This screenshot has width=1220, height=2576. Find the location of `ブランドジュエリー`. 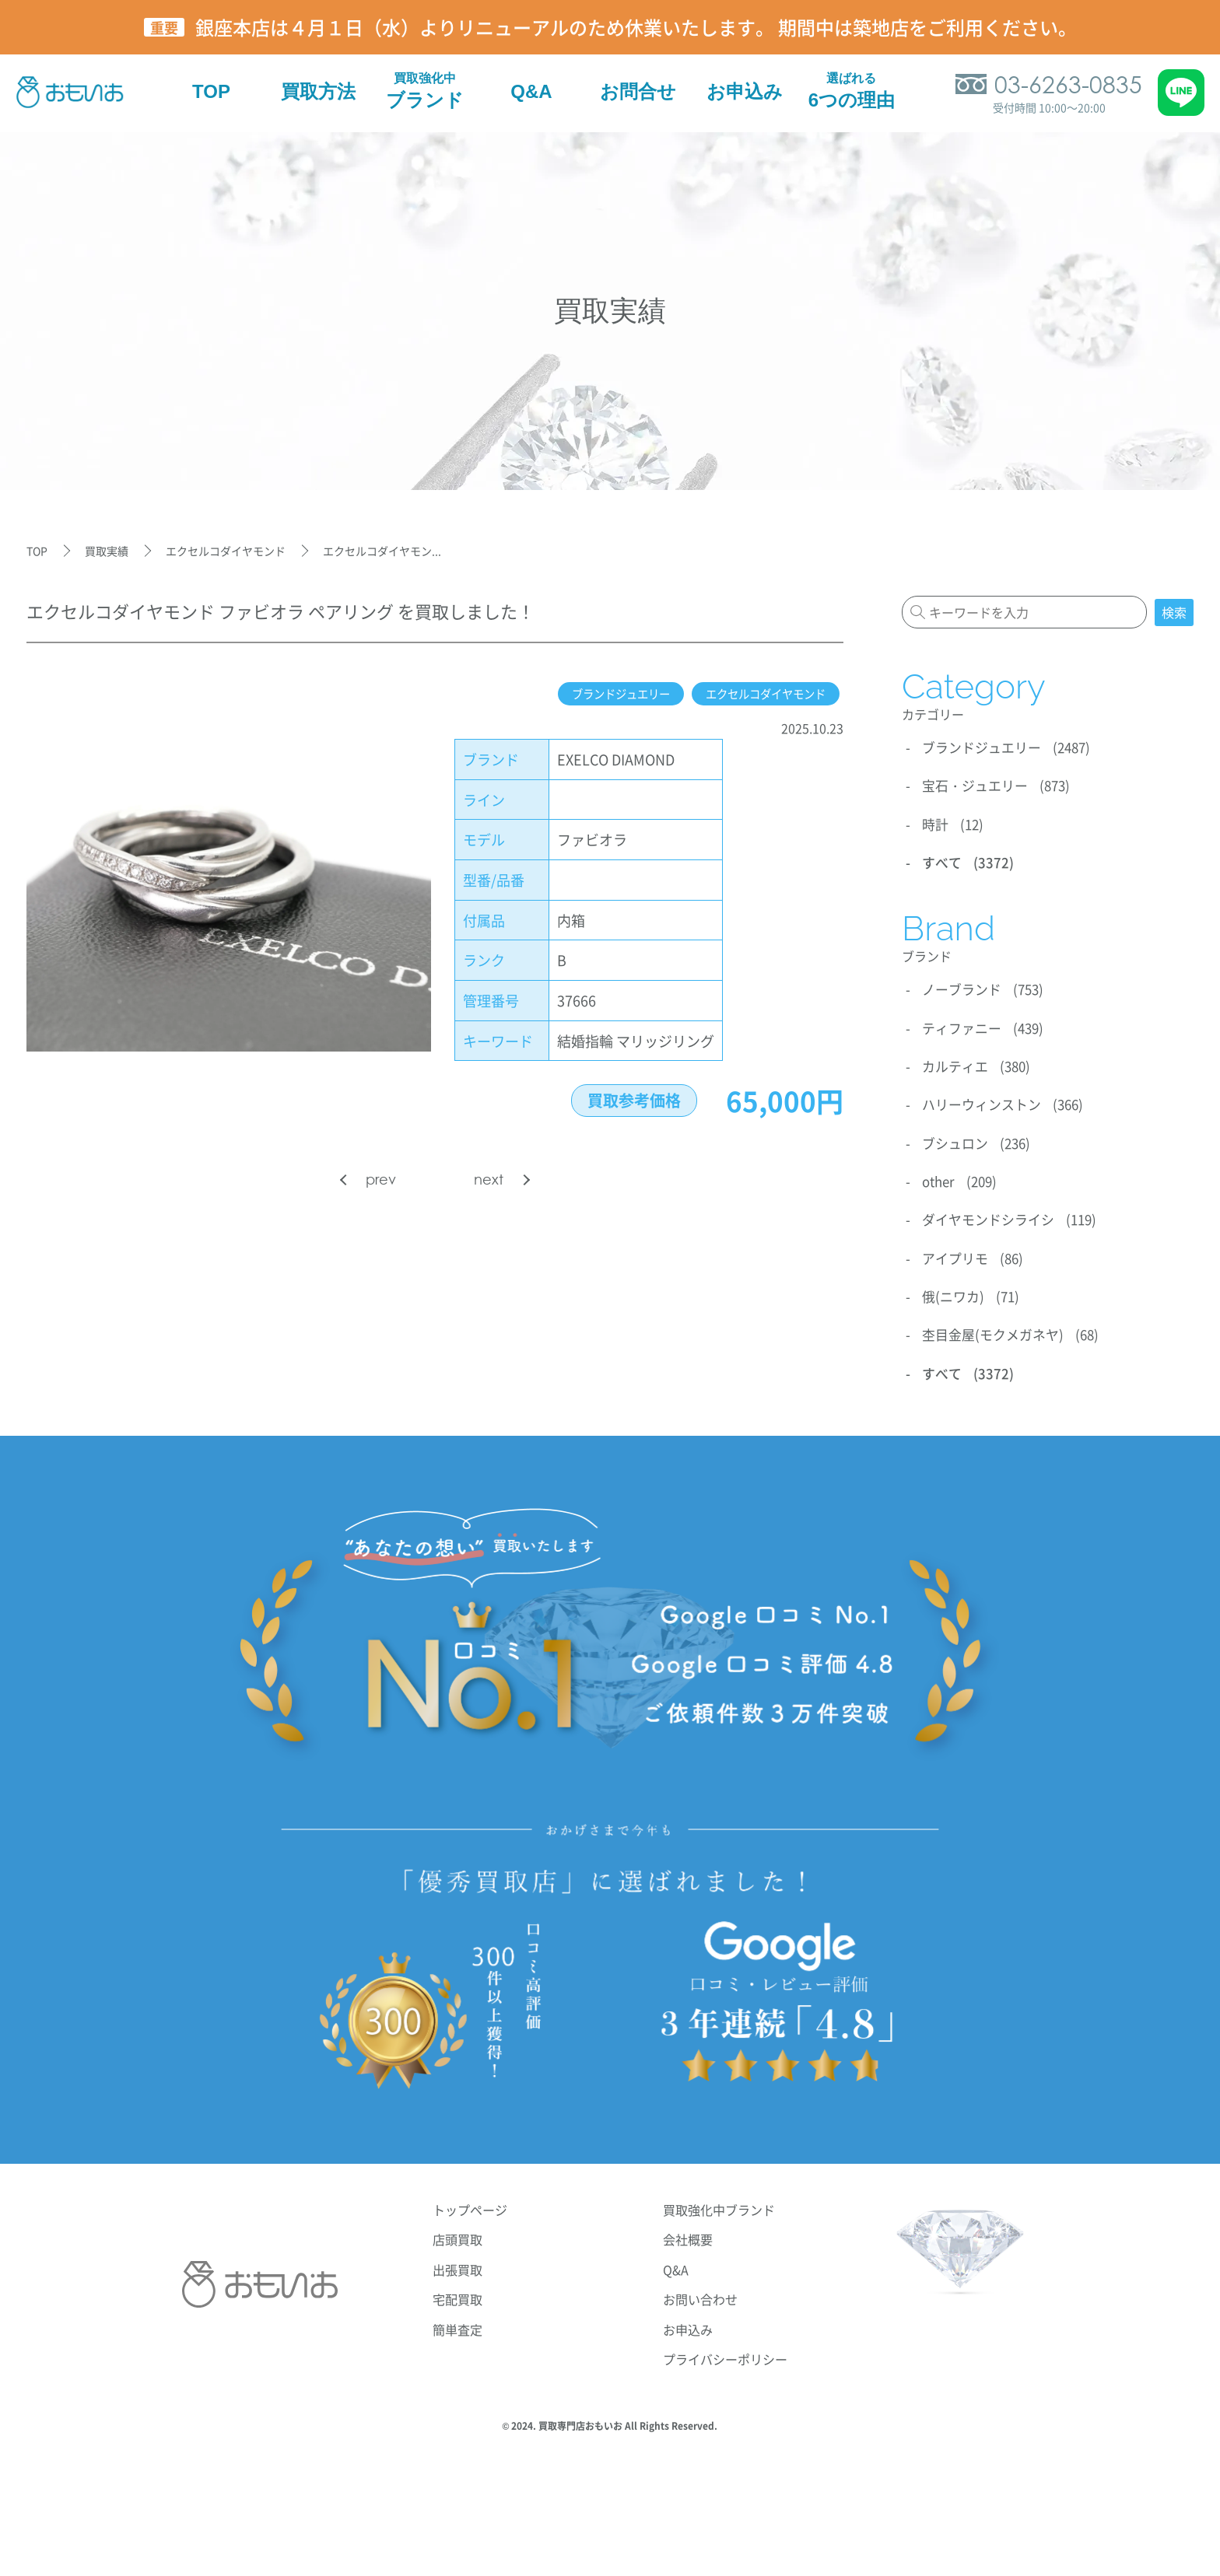

ブランドジュエリー is located at coordinates (592, 693).